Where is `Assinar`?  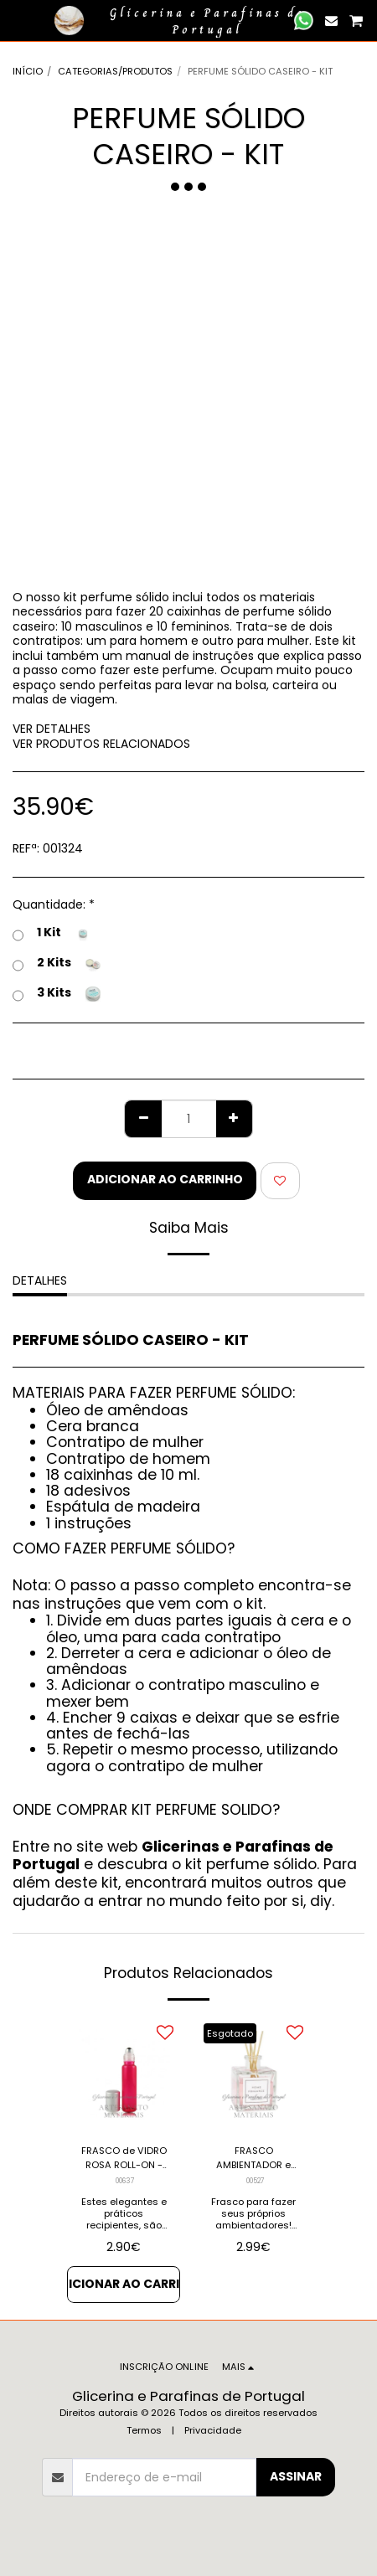 Assinar is located at coordinates (296, 2476).